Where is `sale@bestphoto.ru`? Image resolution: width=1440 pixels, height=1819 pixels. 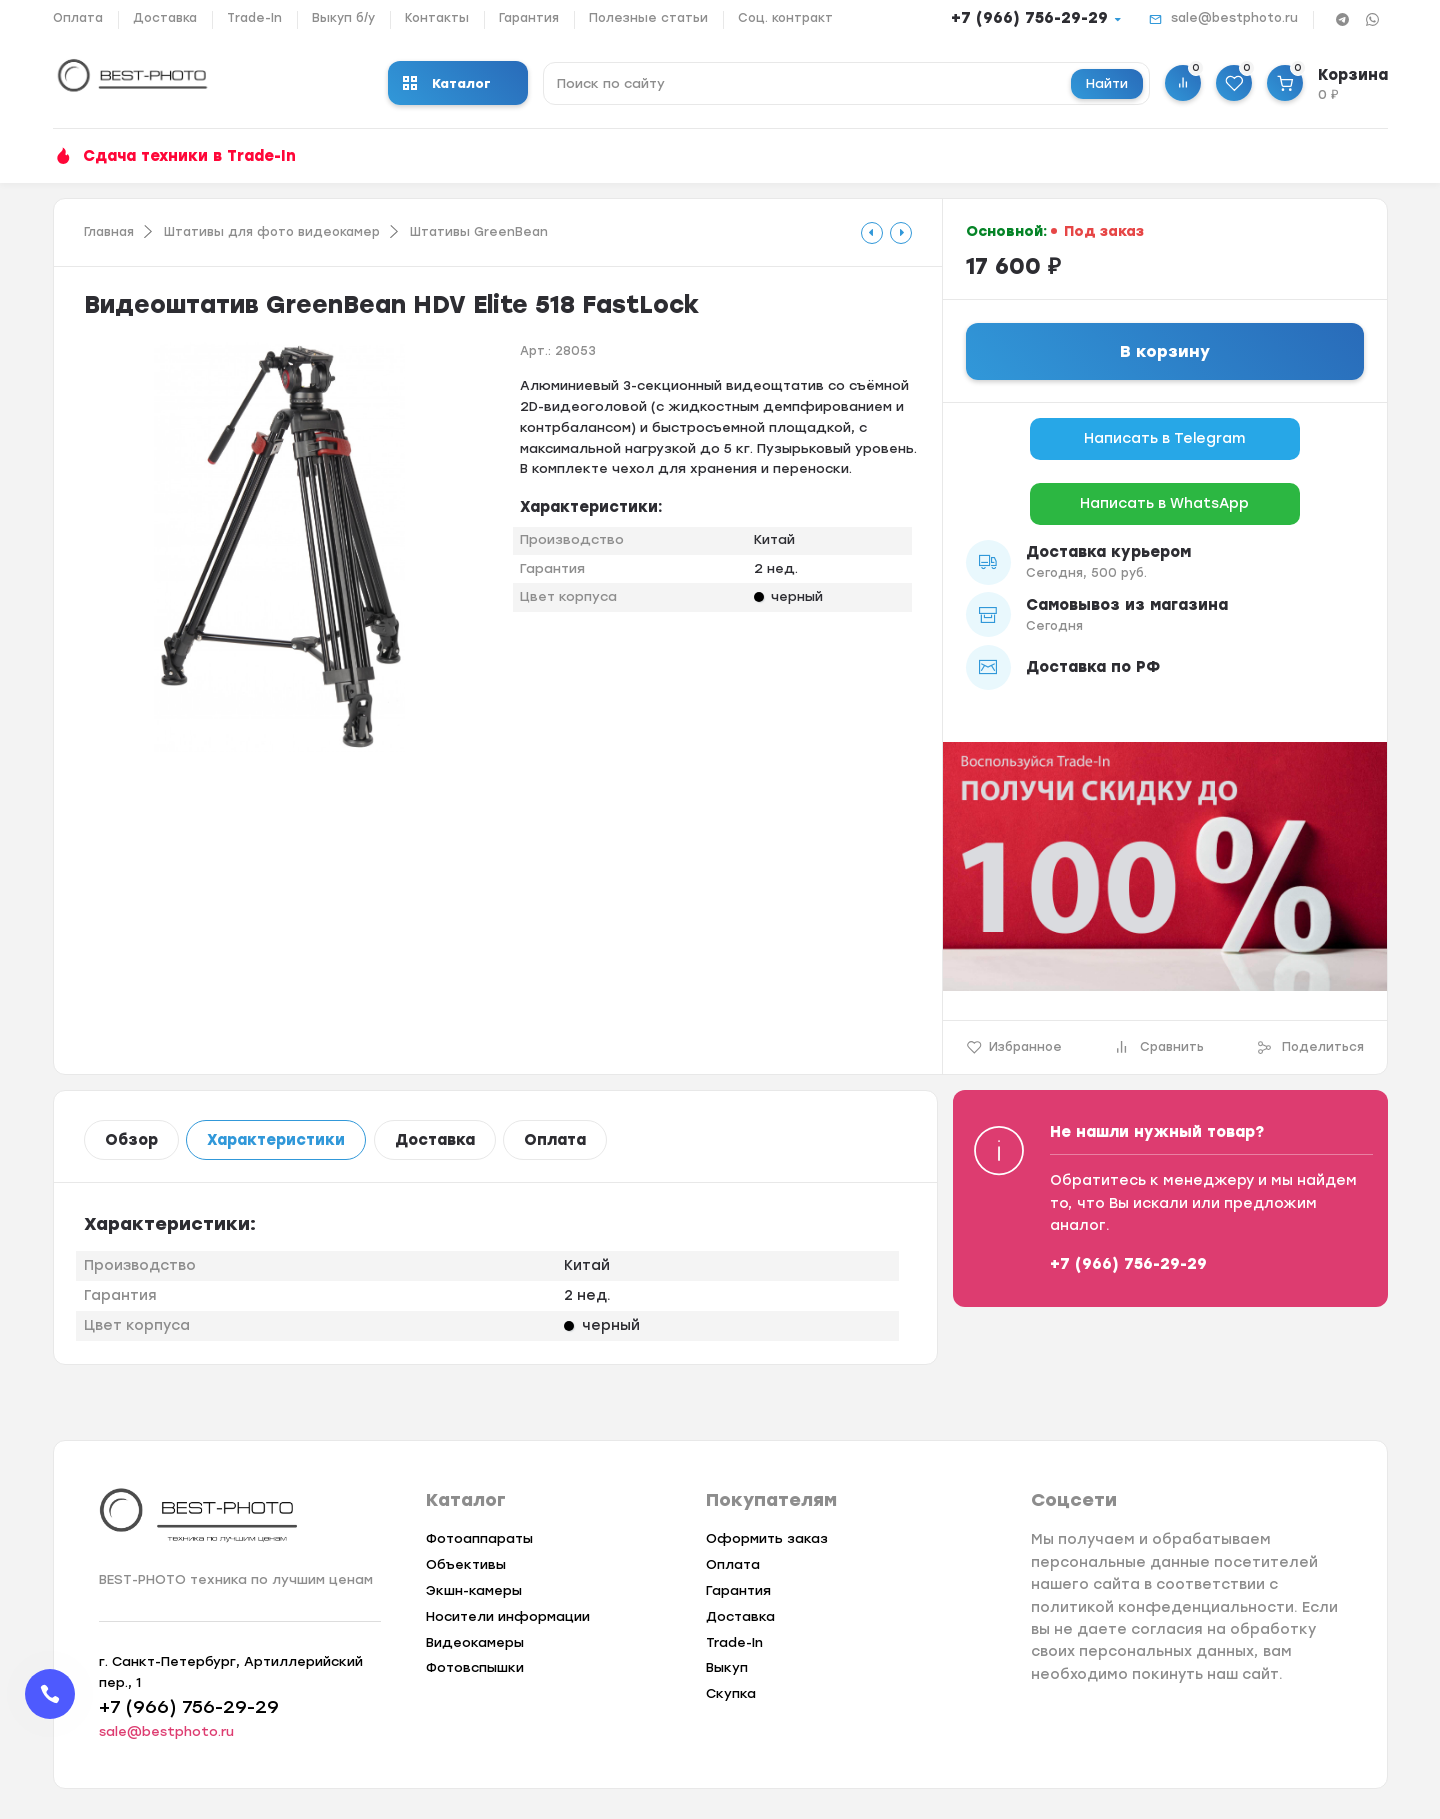 sale@bestphoto.ru is located at coordinates (1234, 18).